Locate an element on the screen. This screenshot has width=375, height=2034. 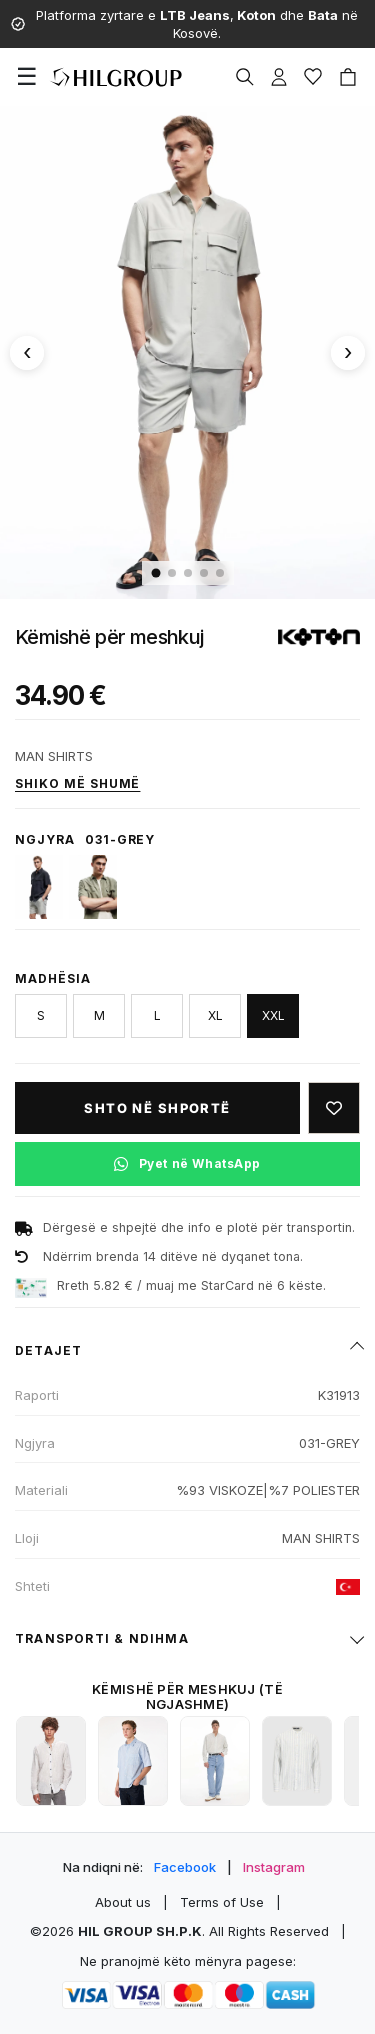
Detajet is located at coordinates (48, 1350).